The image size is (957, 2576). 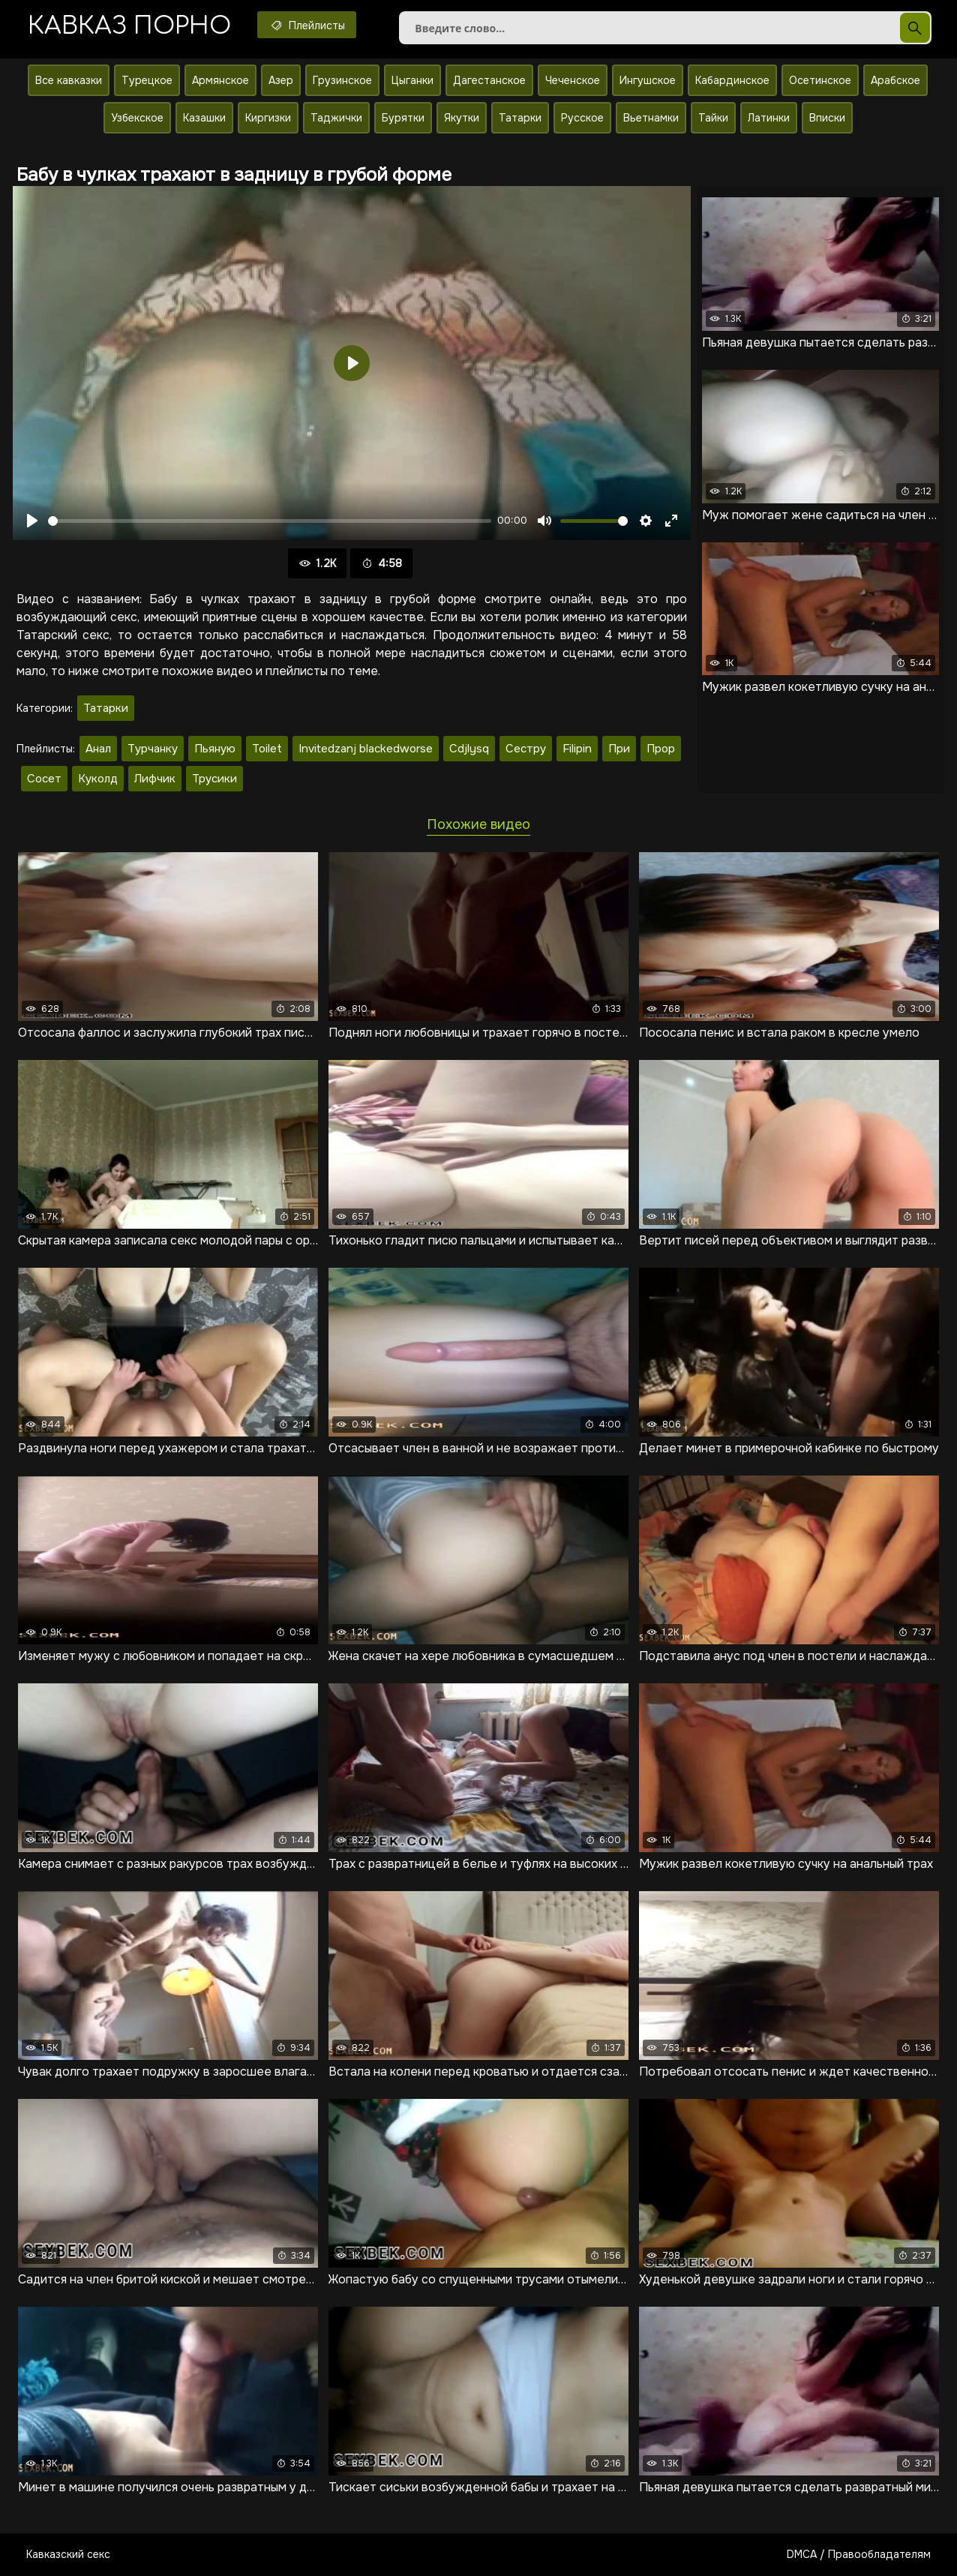 I want to click on Пьяную, so click(x=215, y=748).